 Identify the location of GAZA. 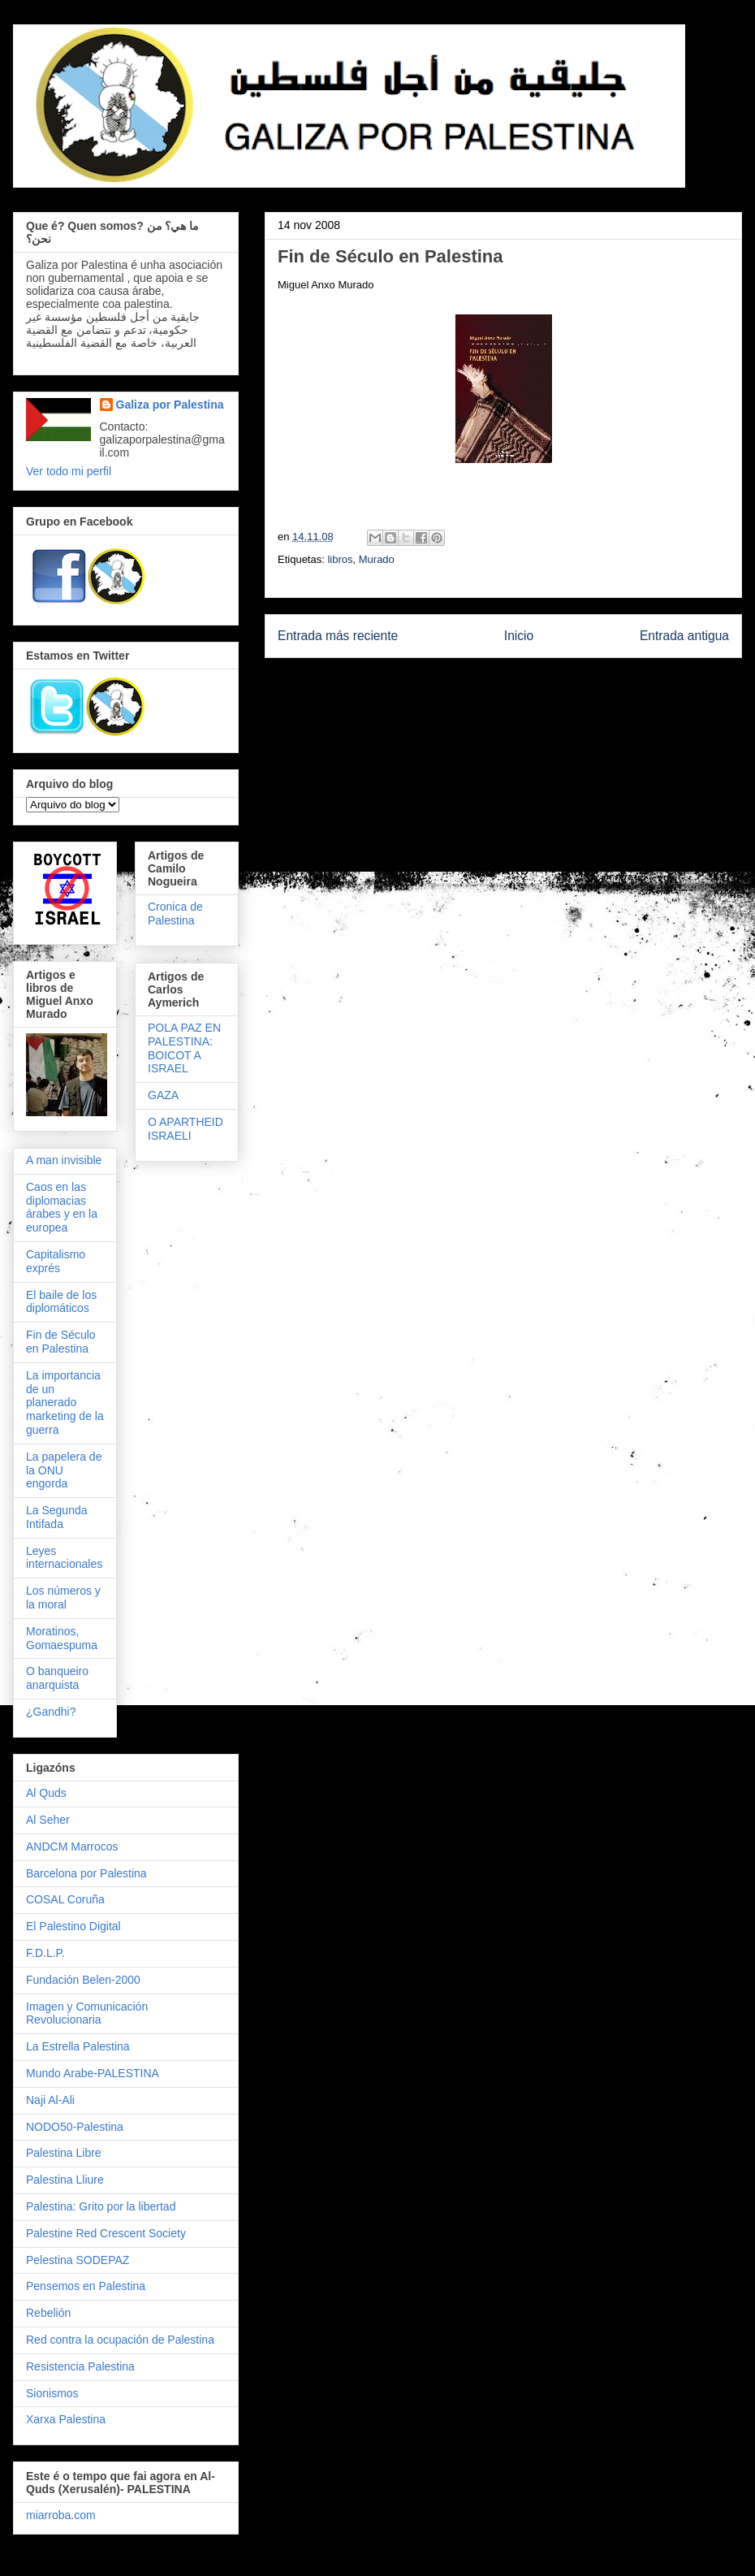
(163, 1095).